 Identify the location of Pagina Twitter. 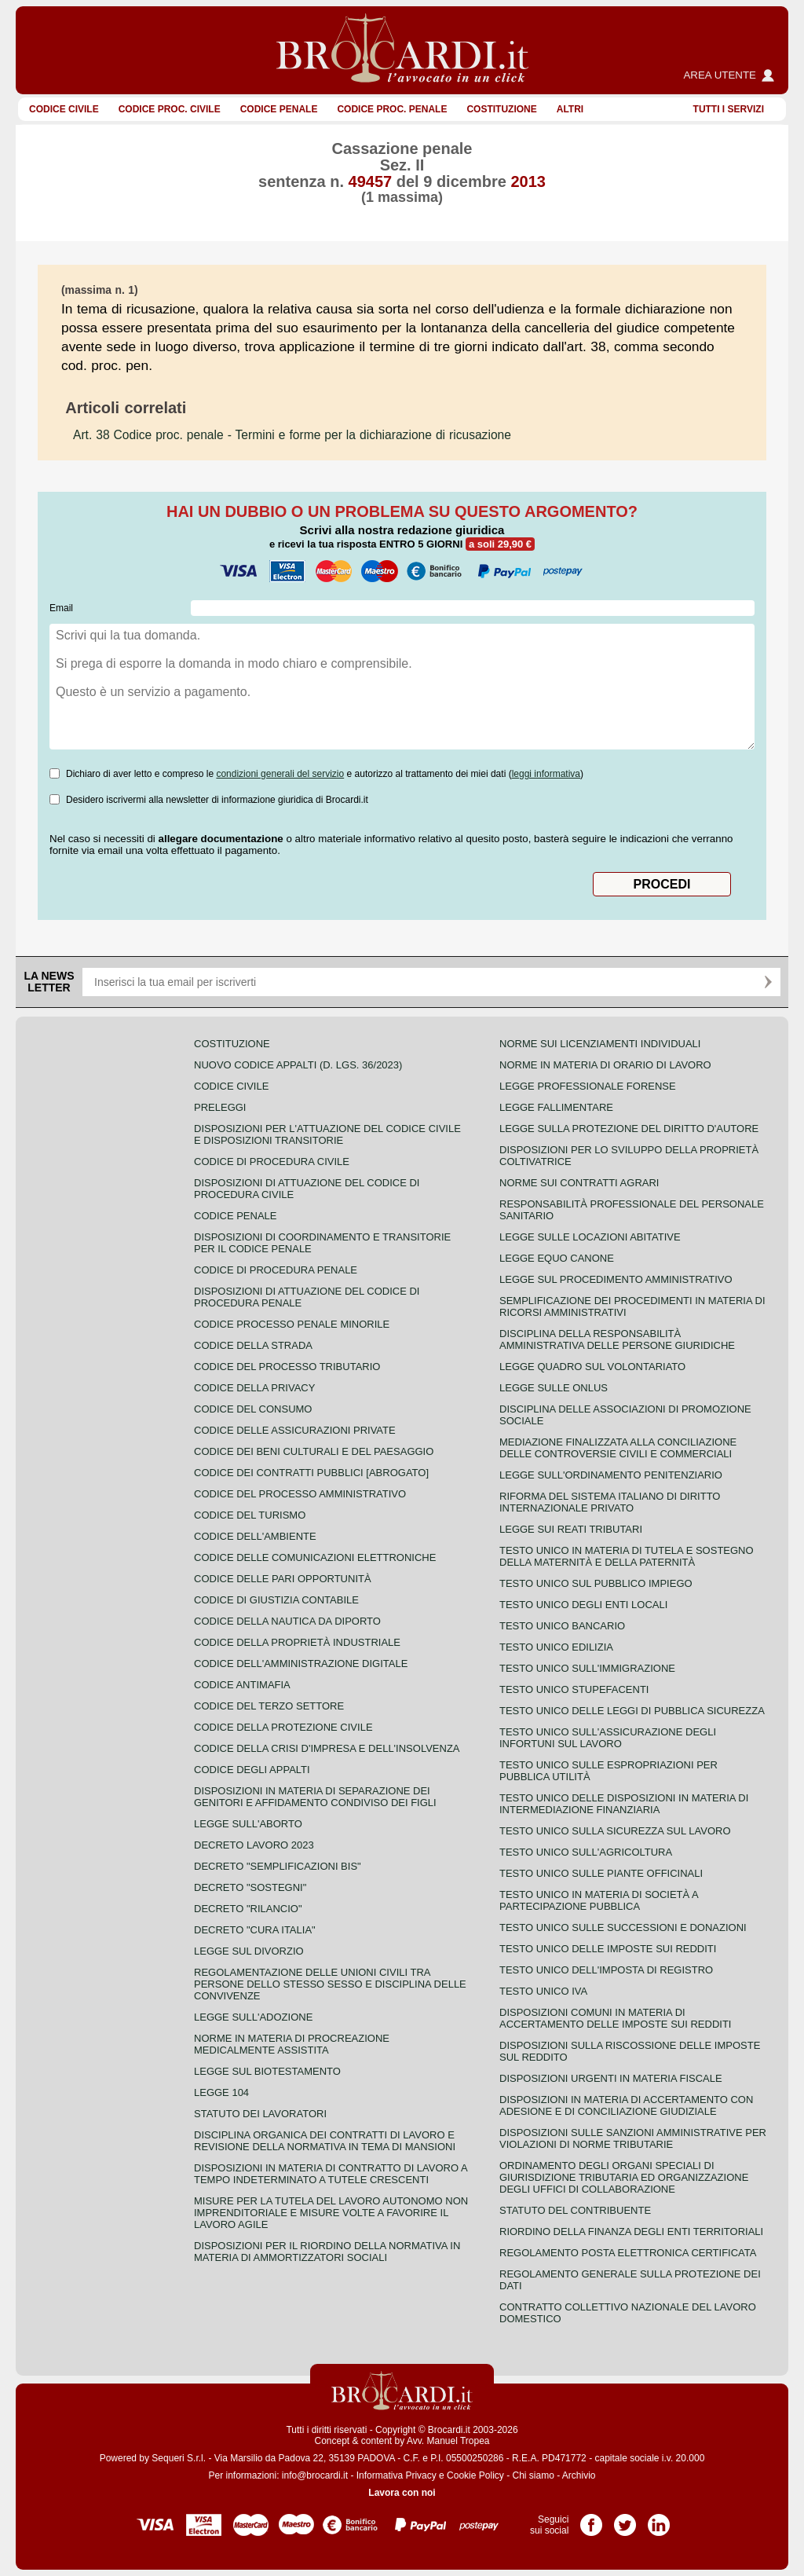
(625, 2519).